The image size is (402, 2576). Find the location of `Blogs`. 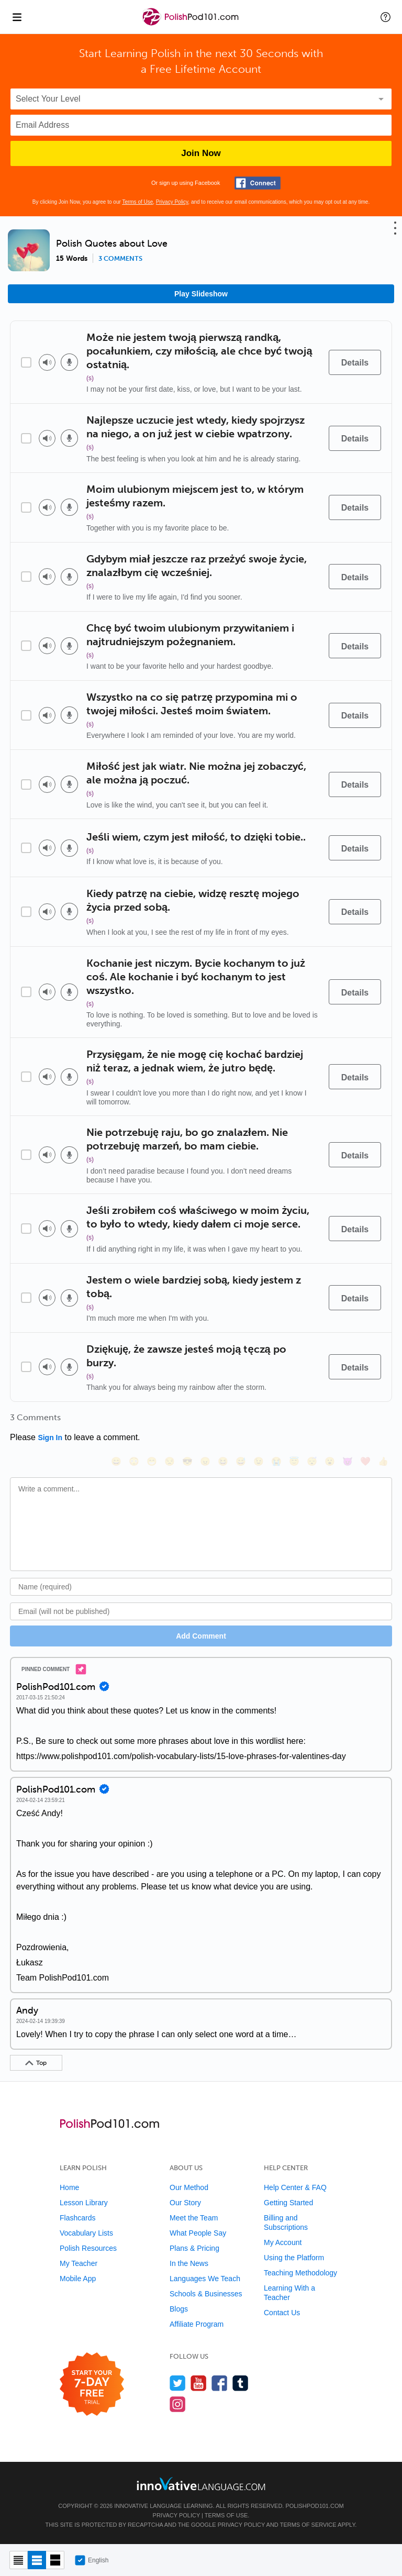

Blogs is located at coordinates (179, 2309).